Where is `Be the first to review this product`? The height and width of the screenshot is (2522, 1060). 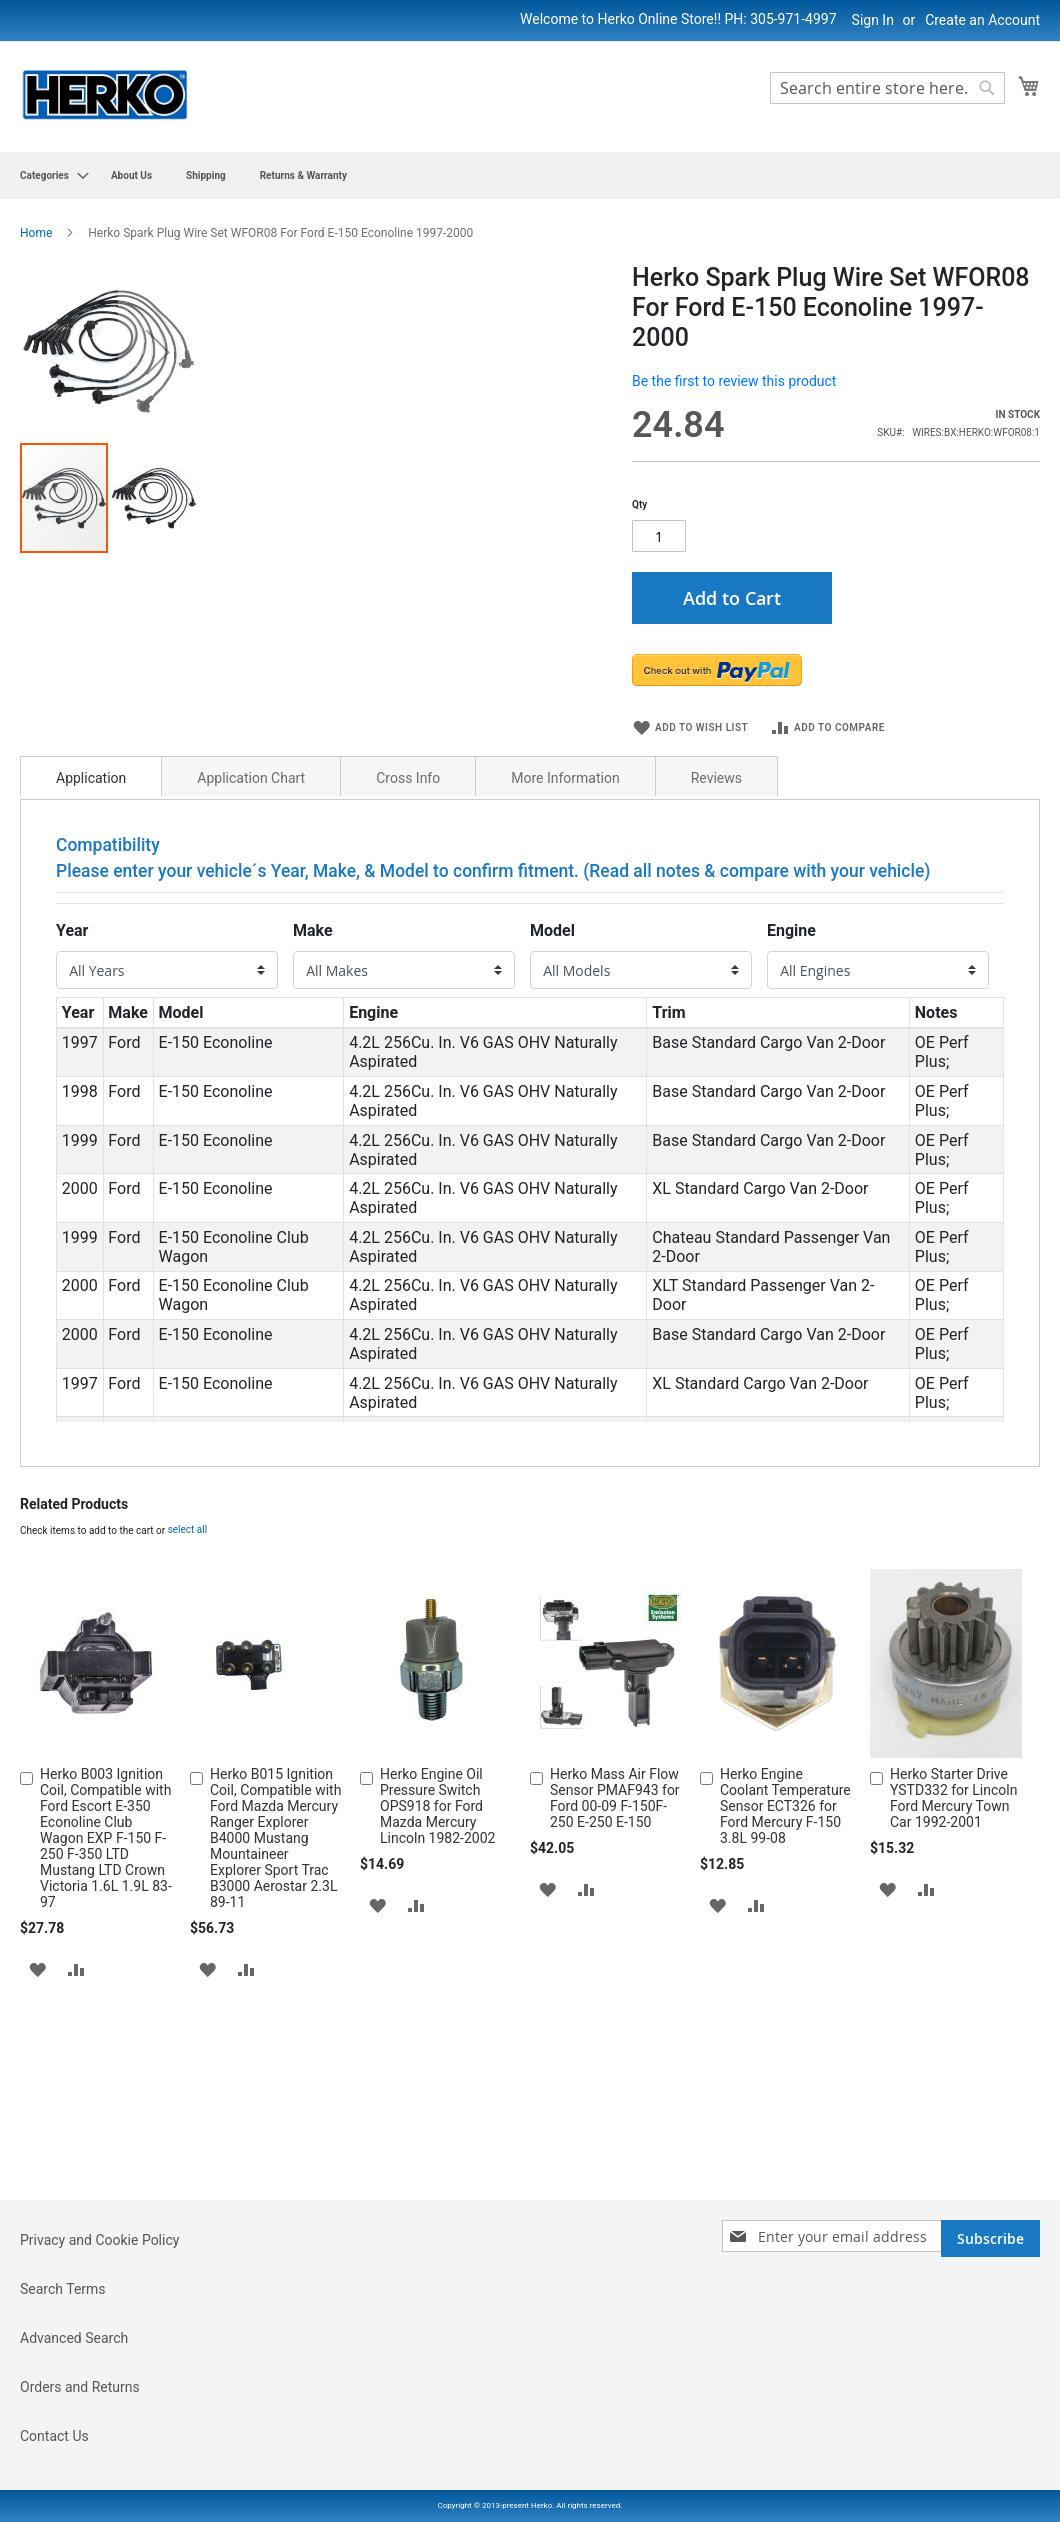 Be the first to review this product is located at coordinates (734, 381).